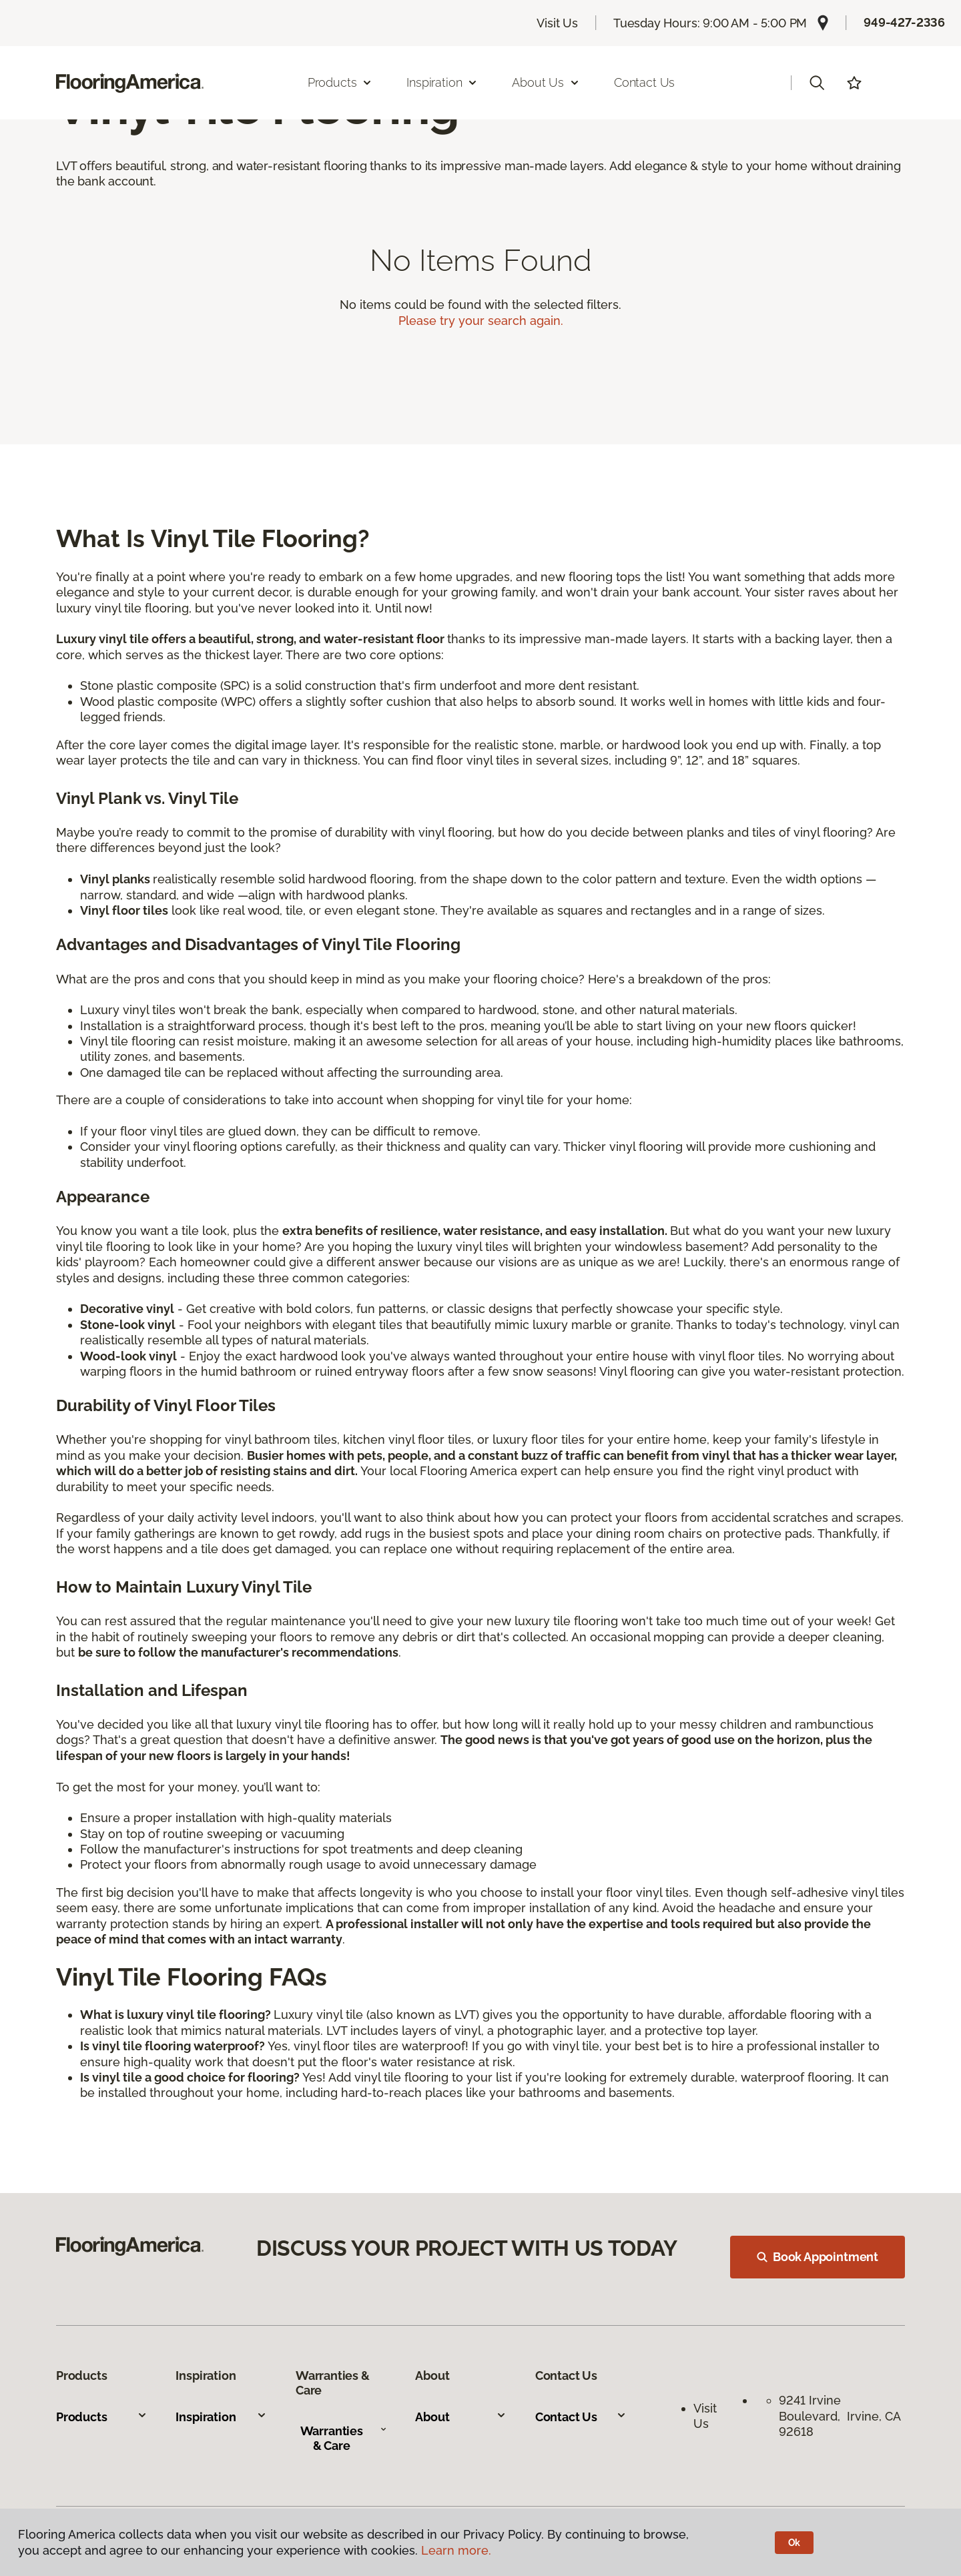  I want to click on Contact Us, so click(644, 82).